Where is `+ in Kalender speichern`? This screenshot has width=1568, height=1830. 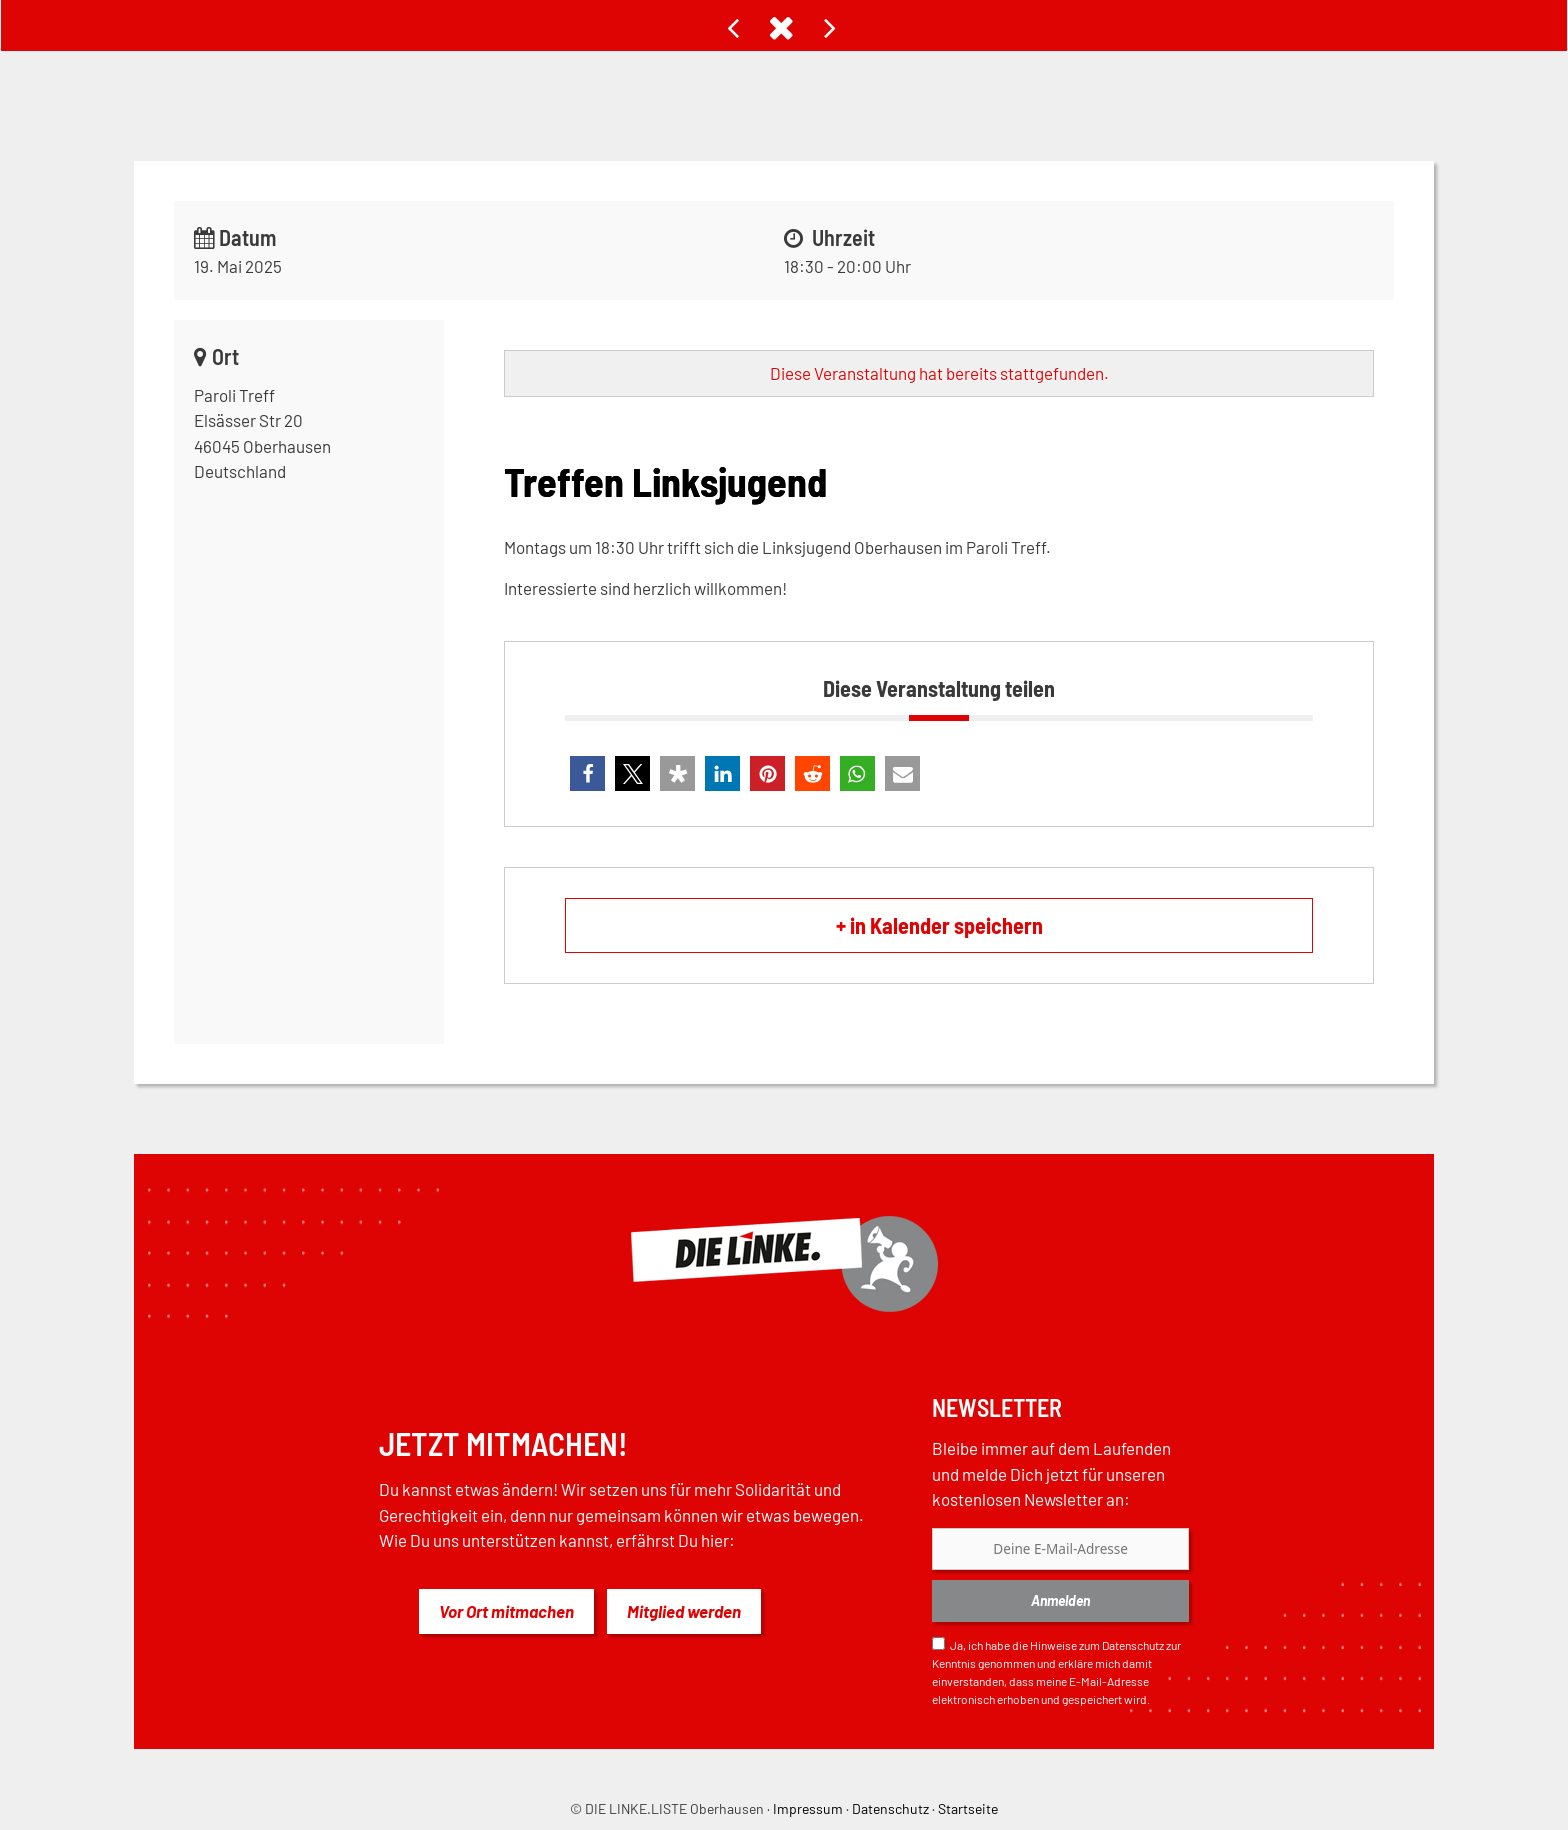
+ in Kalender speichern is located at coordinates (939, 925).